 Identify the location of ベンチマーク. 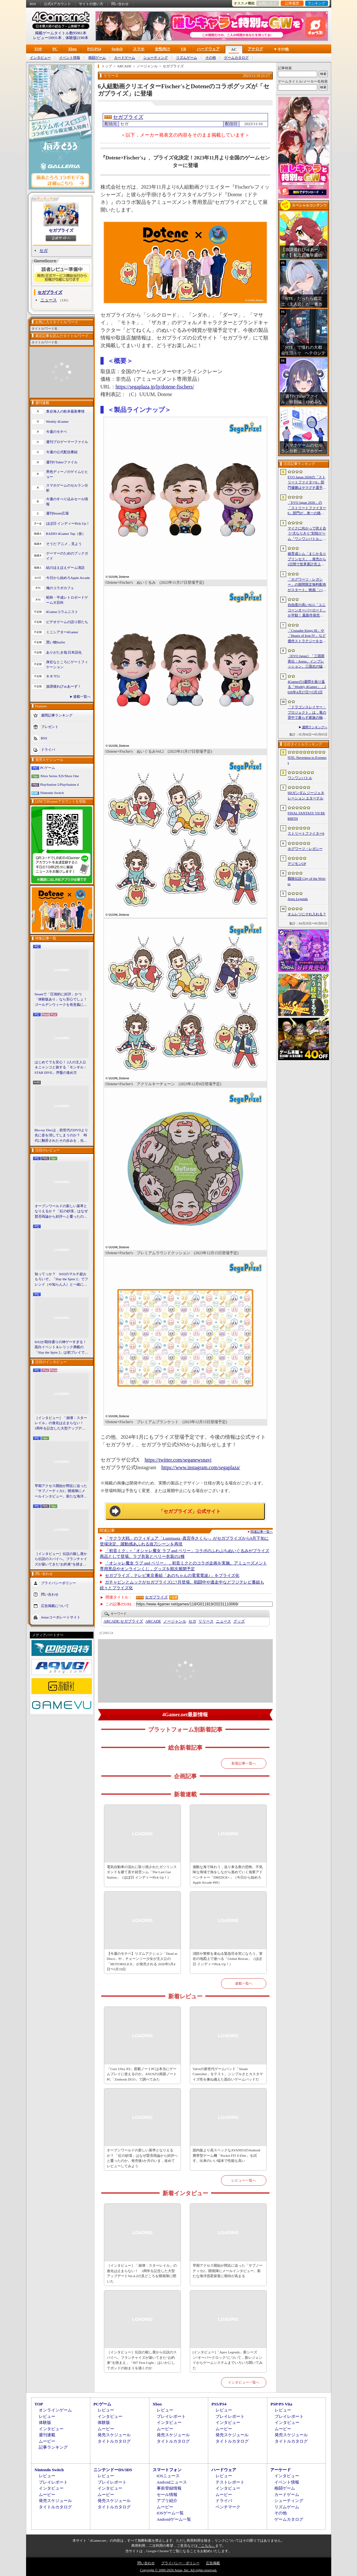
(228, 2507).